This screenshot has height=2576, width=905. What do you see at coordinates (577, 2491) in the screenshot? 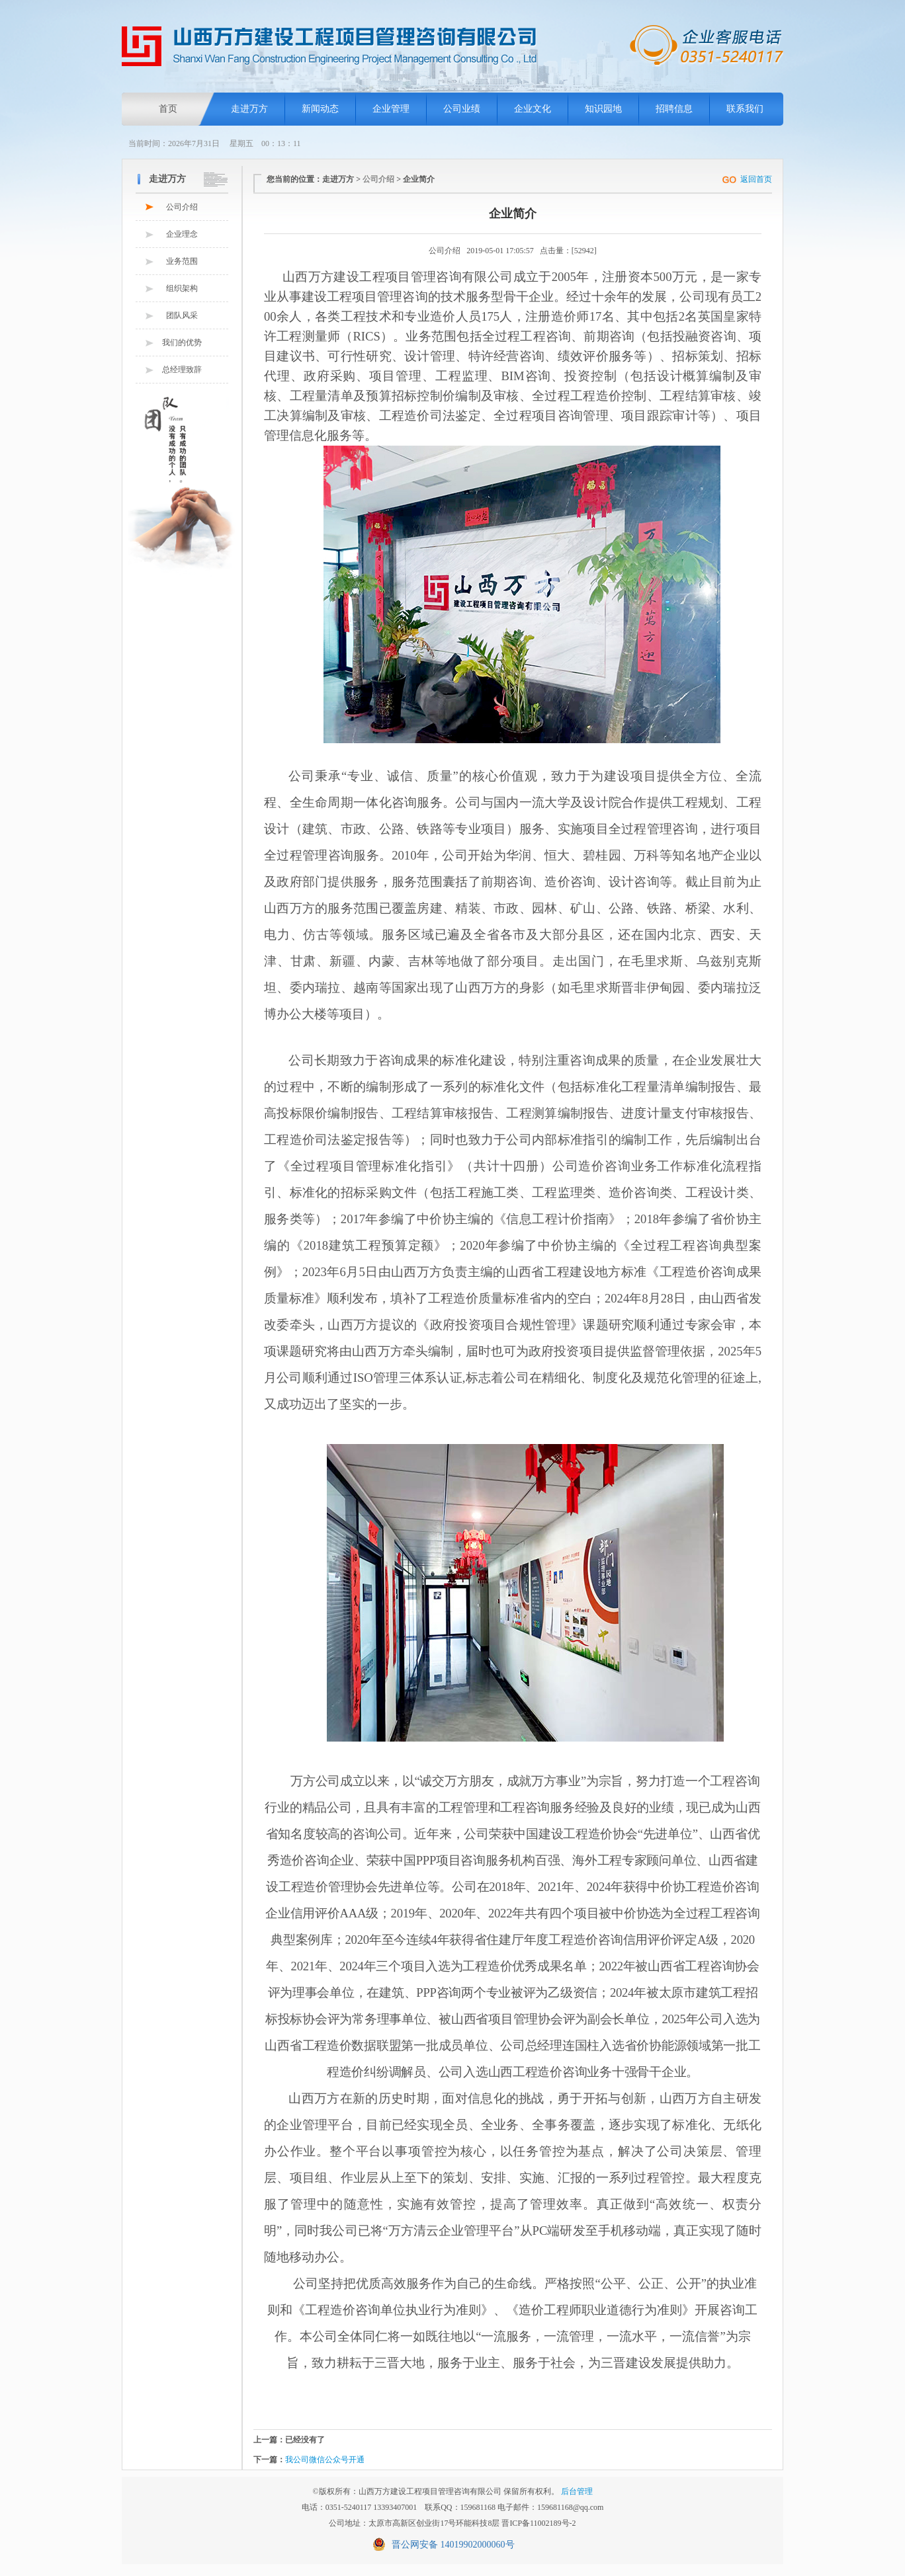
I see `后台管理` at bounding box center [577, 2491].